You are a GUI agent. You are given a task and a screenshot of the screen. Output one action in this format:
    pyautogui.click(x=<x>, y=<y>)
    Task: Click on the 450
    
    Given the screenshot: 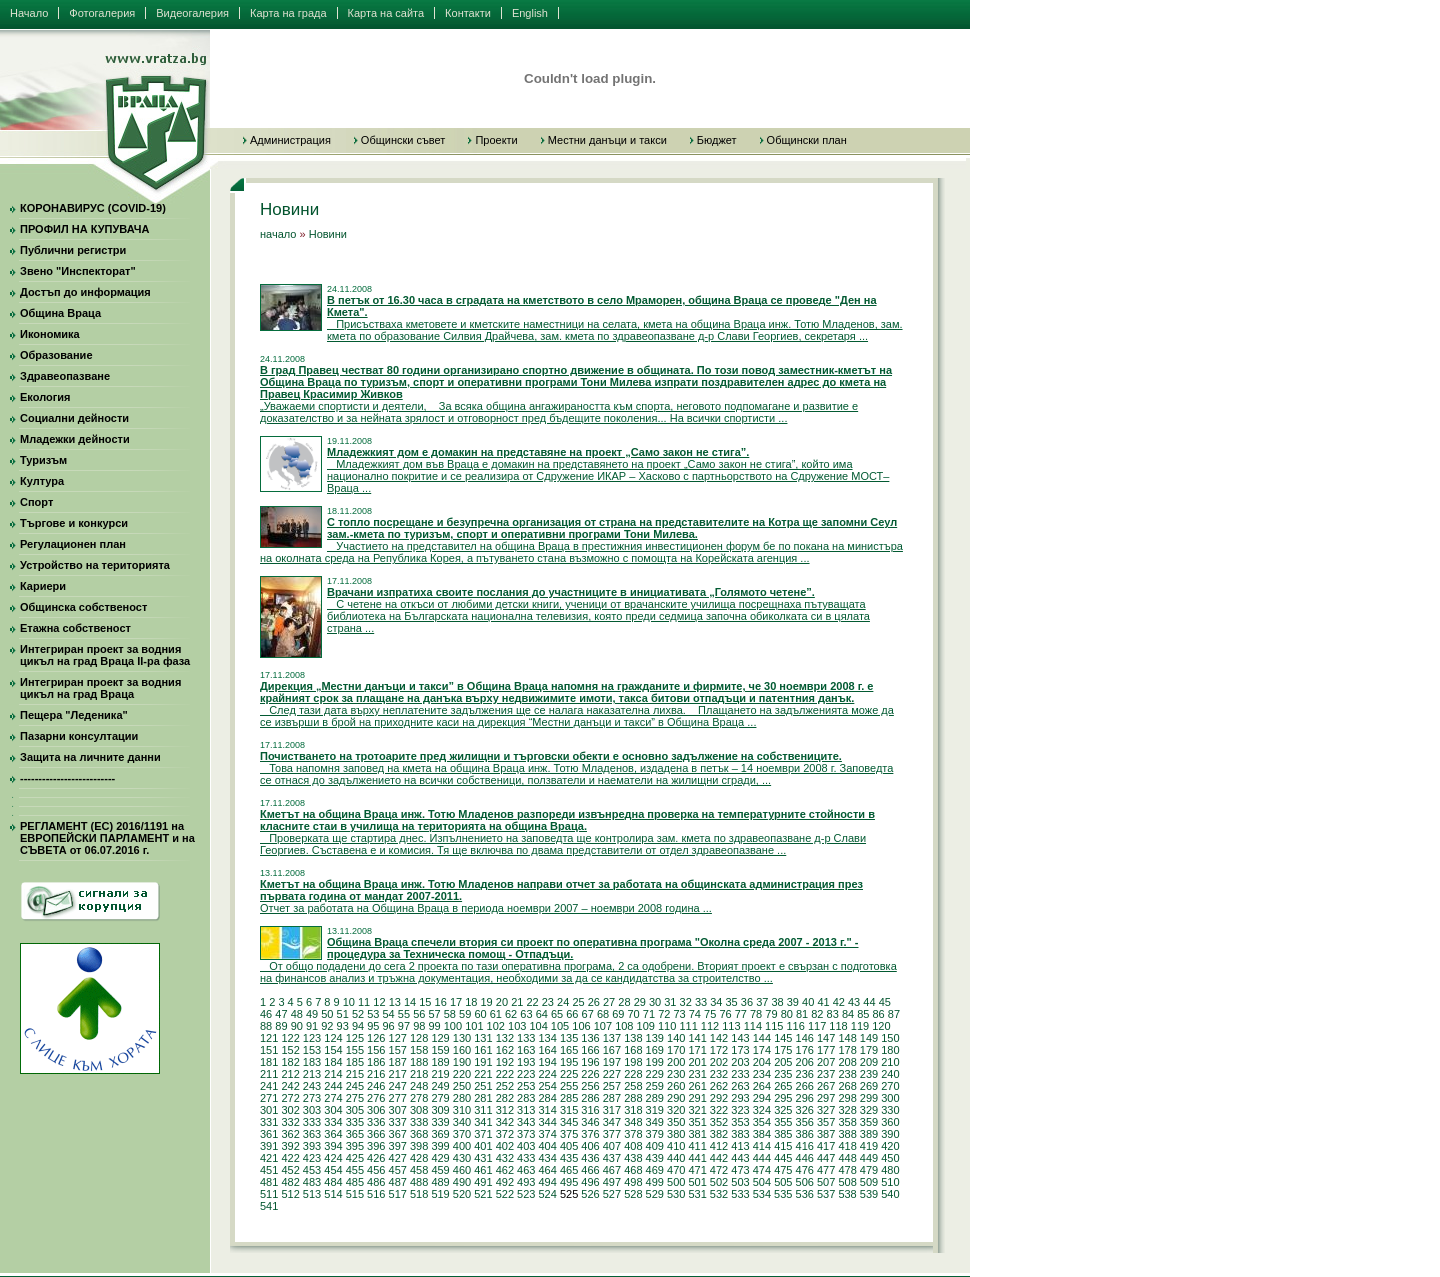 What is the action you would take?
    pyautogui.click(x=890, y=1158)
    